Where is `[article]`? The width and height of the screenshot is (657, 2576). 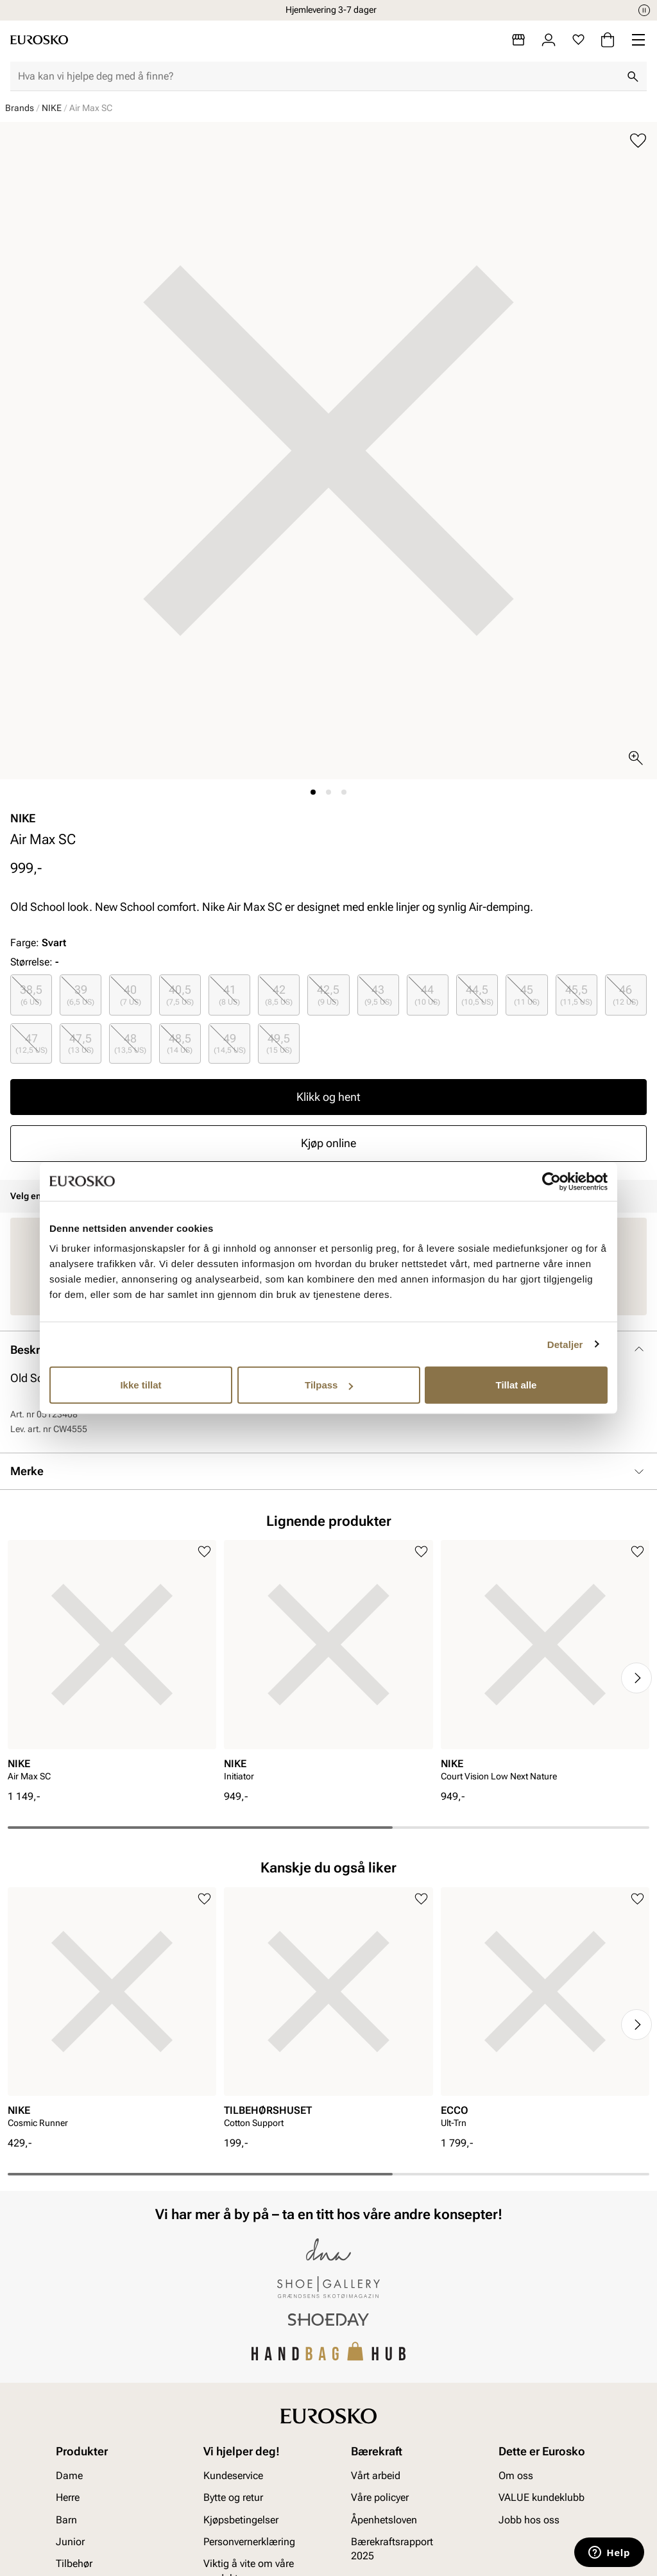
[article] is located at coordinates (112, 1665).